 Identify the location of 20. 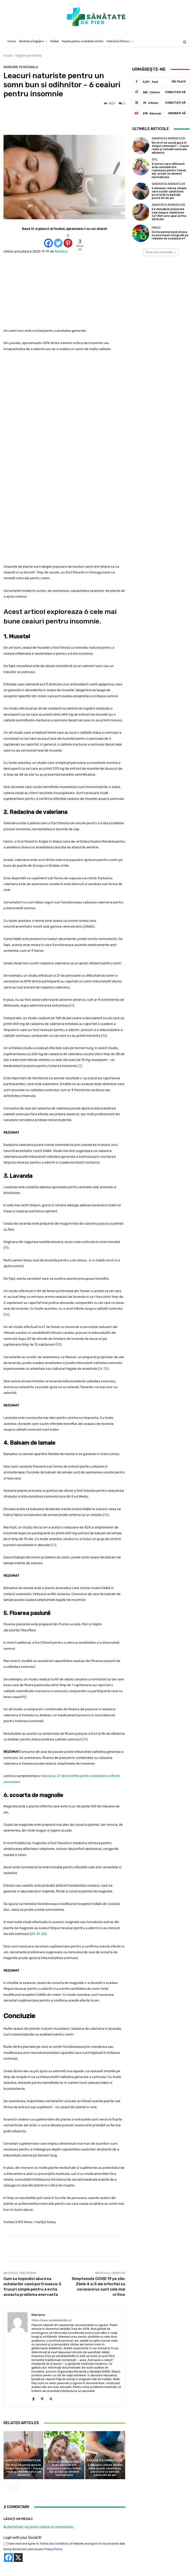
(33, 1934).